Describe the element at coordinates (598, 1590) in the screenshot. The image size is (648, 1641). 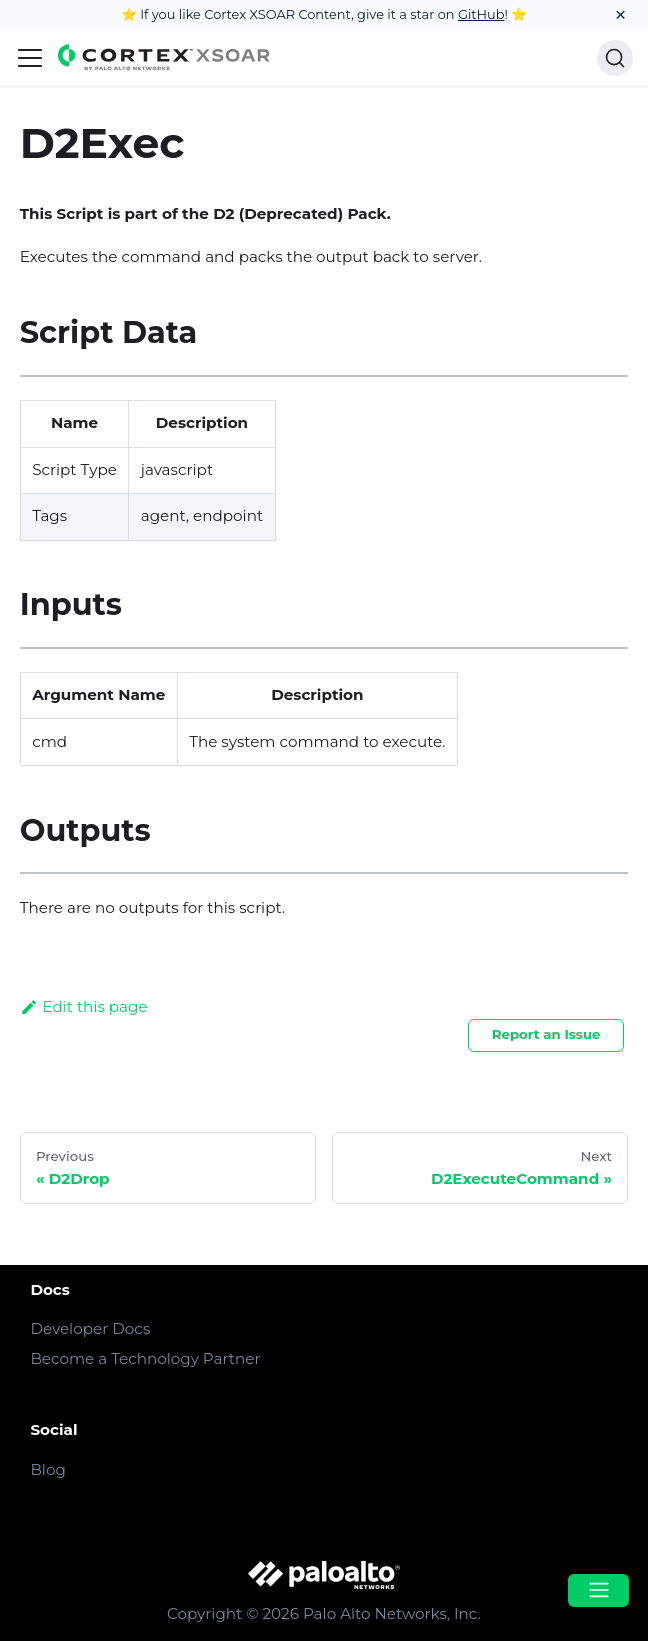
I see `[Open menu]` at that location.